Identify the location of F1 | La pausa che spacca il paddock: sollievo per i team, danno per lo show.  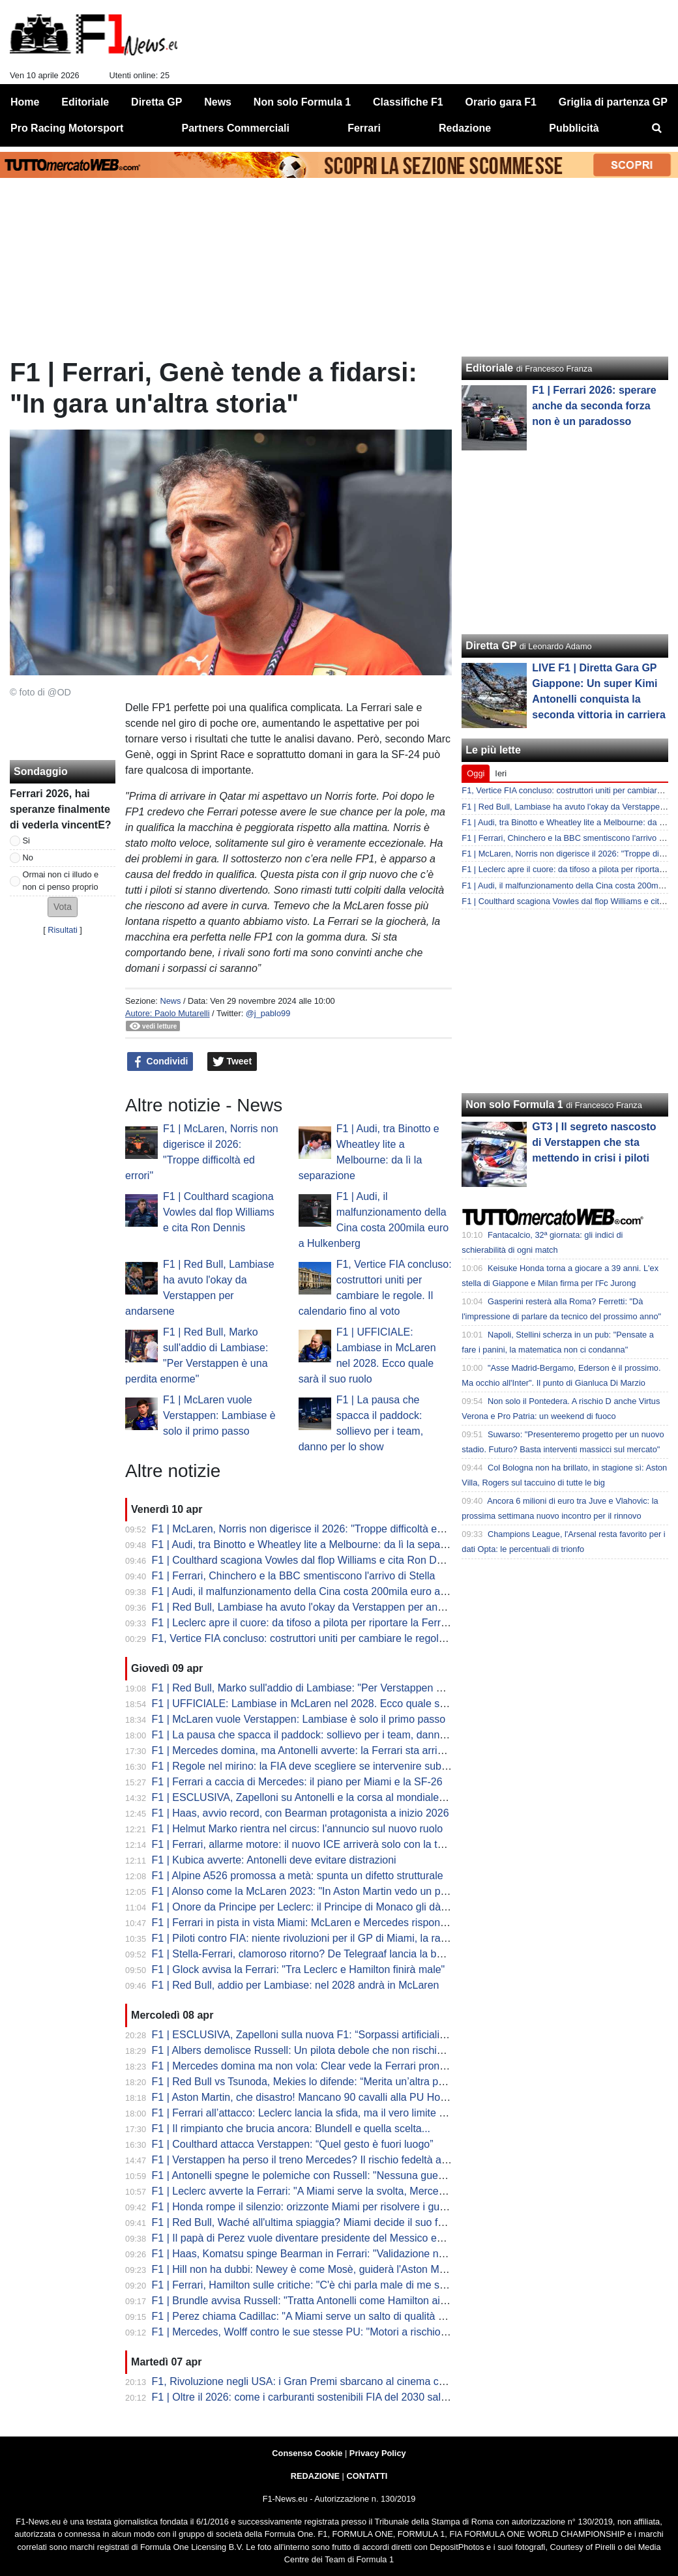
(327, 1734).